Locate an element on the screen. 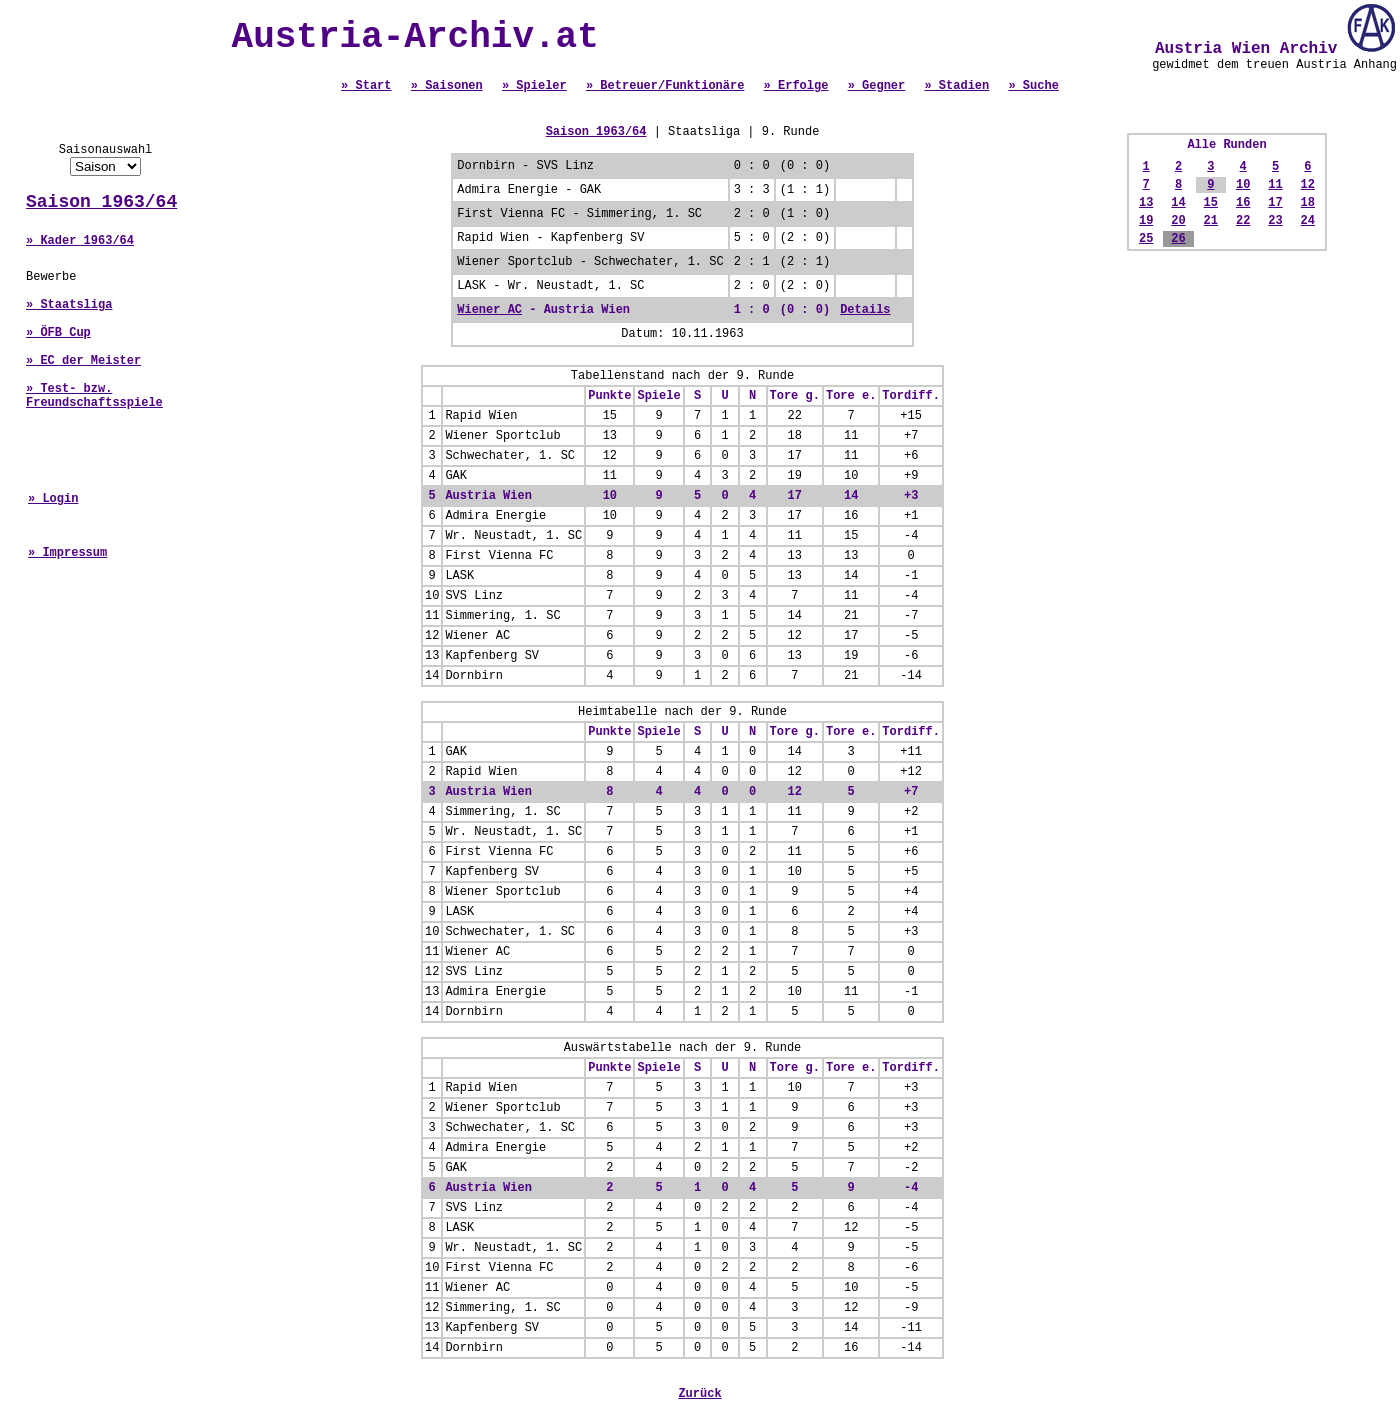 This screenshot has height=1401, width=1400. » Impressum is located at coordinates (67, 553).